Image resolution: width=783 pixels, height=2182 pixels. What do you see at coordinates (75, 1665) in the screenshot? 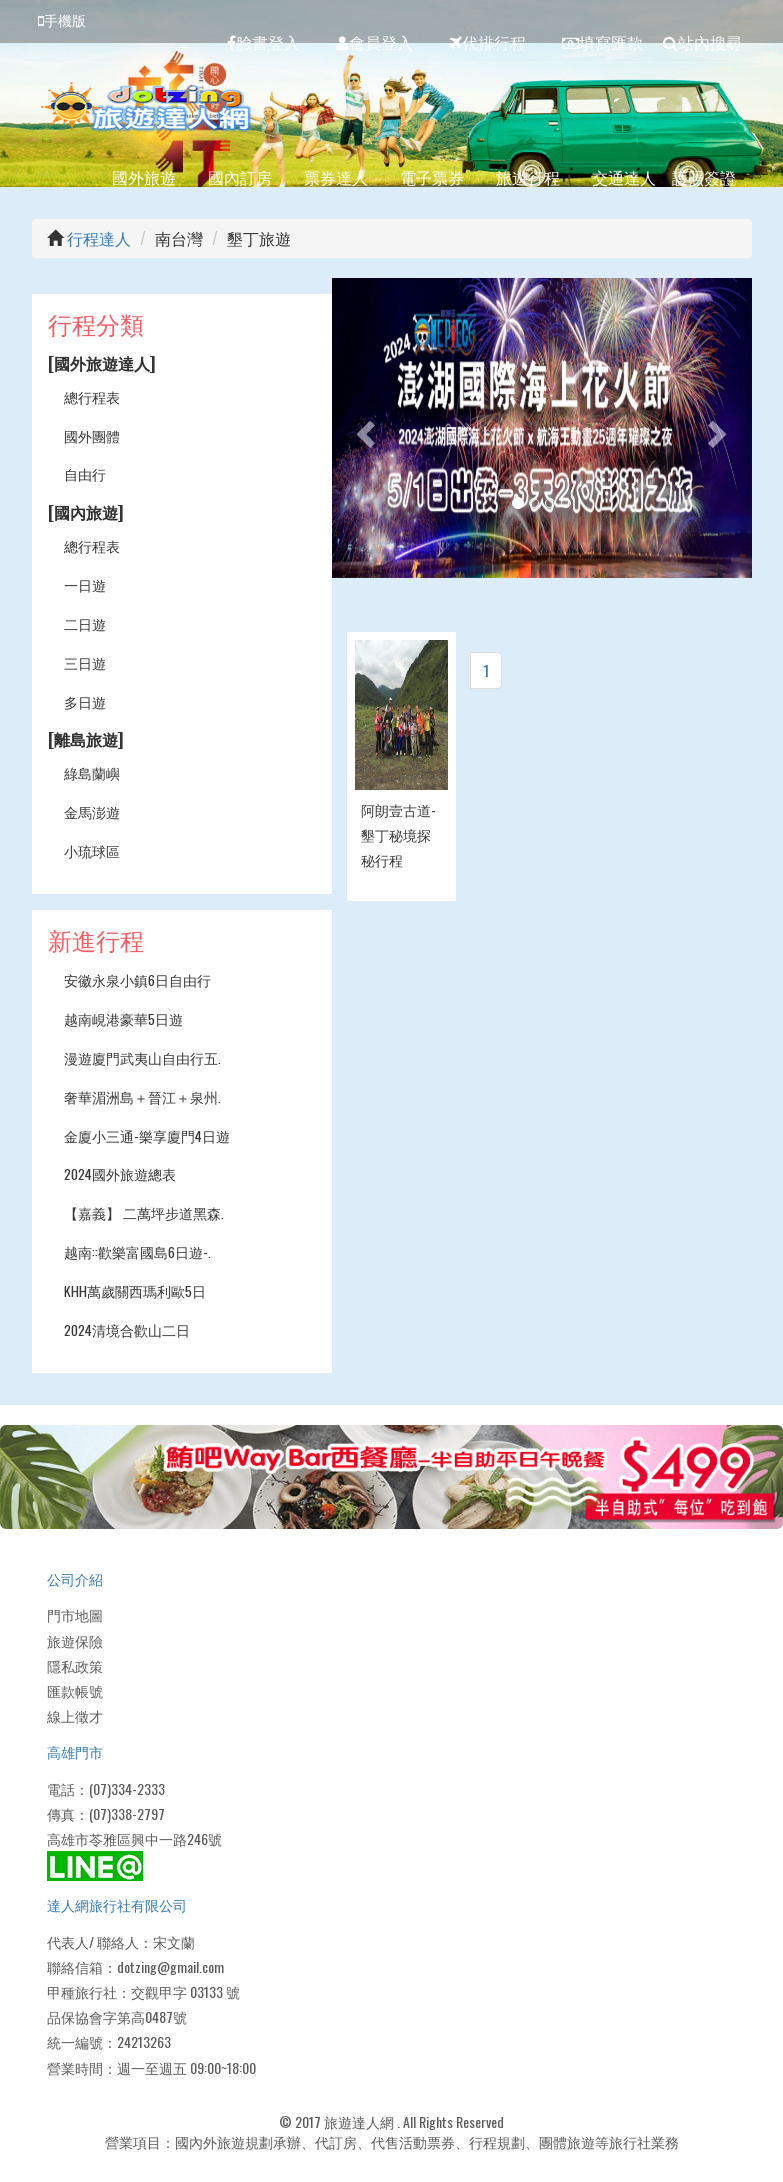
I see `隱私政策` at bounding box center [75, 1665].